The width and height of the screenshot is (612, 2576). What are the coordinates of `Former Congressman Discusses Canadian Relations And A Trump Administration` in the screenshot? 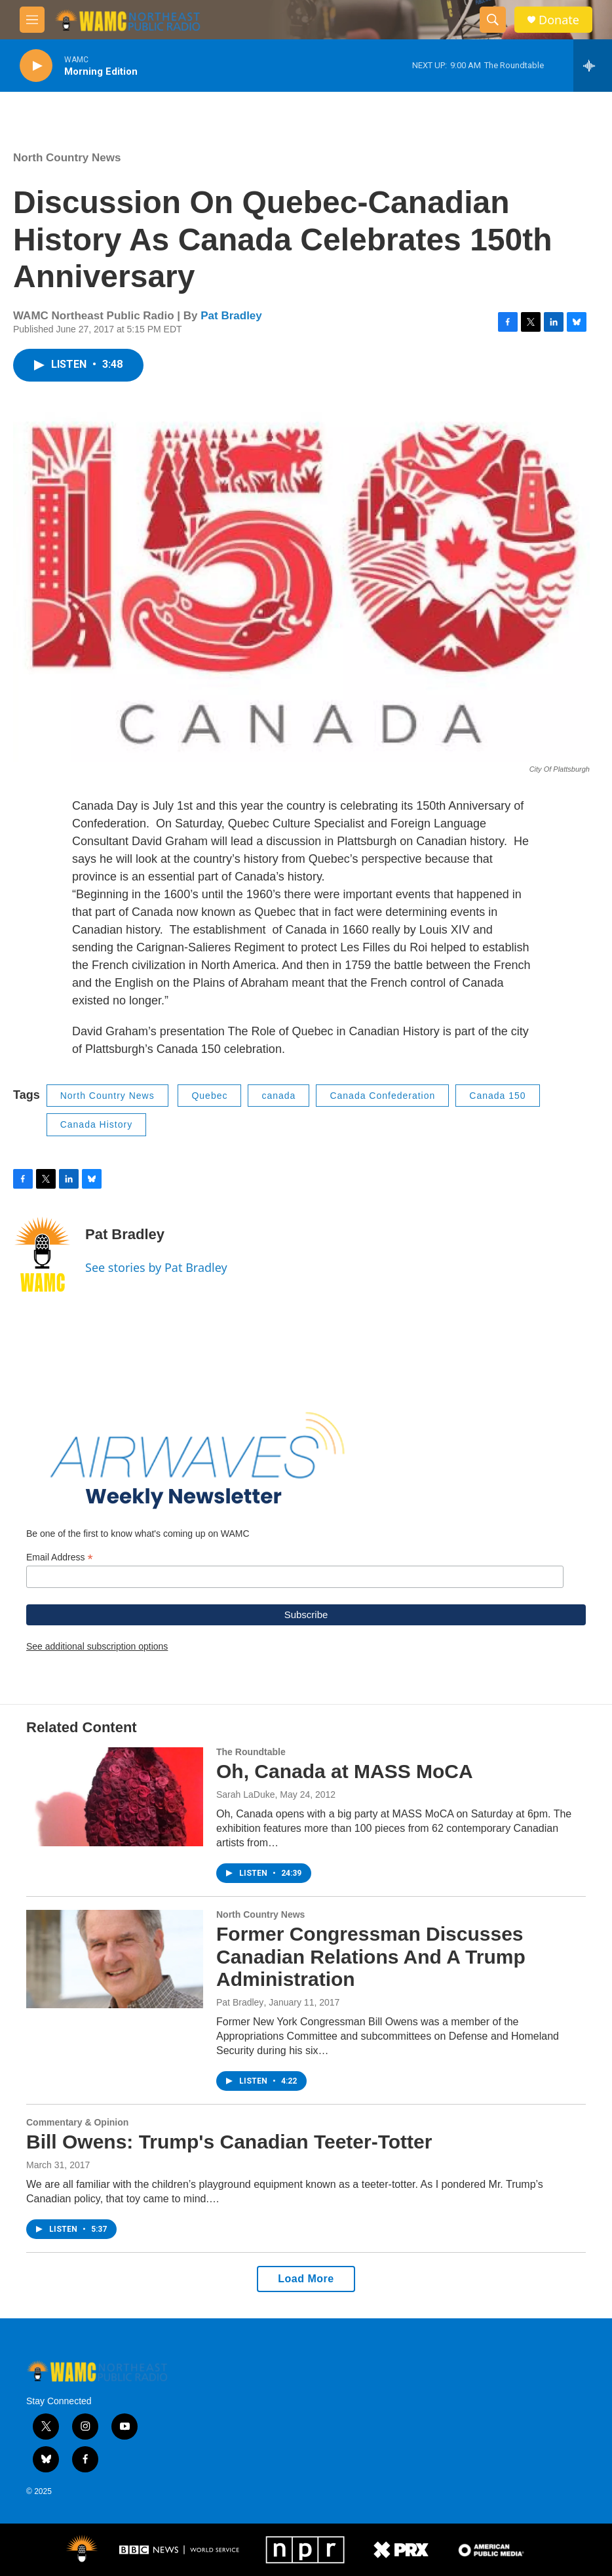 It's located at (371, 1957).